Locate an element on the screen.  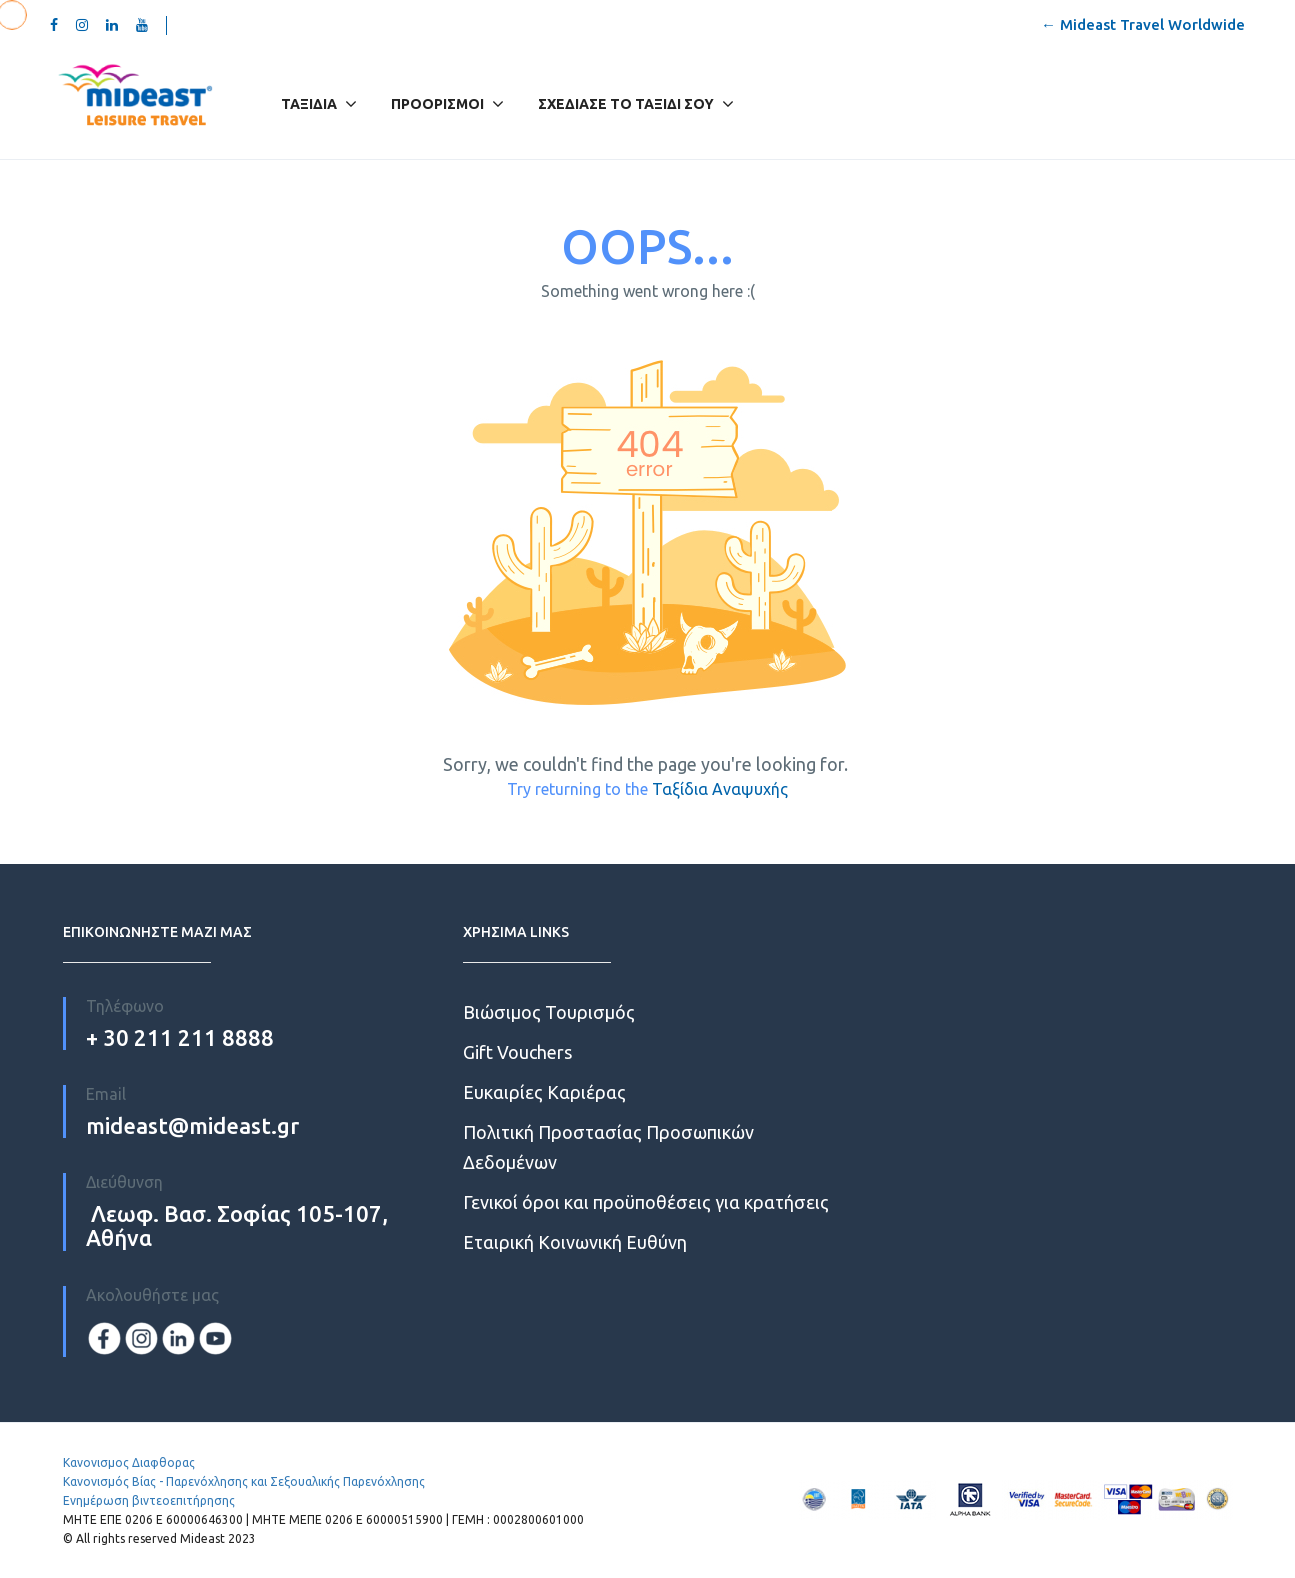
Ταξίδια Αναψυχής is located at coordinates (720, 789).